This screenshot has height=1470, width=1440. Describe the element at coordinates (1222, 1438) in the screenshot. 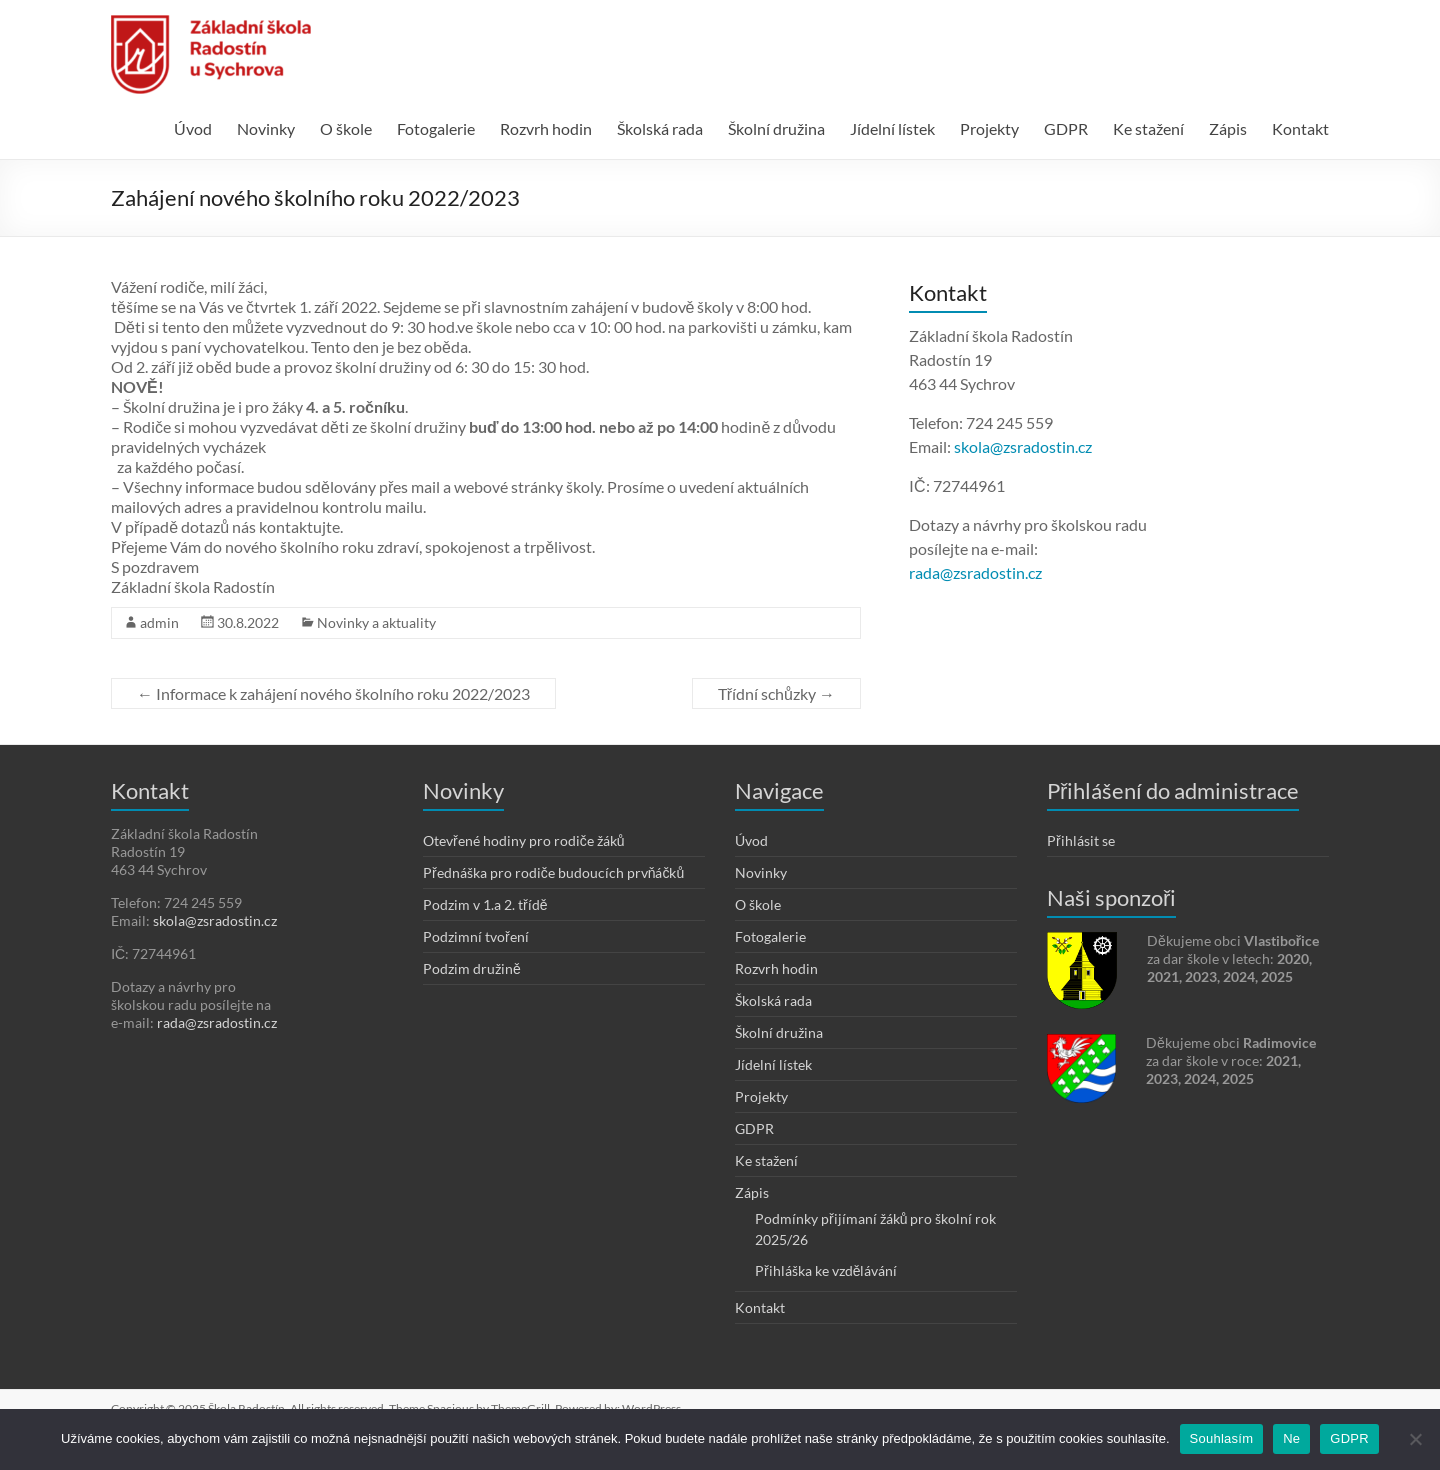

I see `Souhlasím` at that location.